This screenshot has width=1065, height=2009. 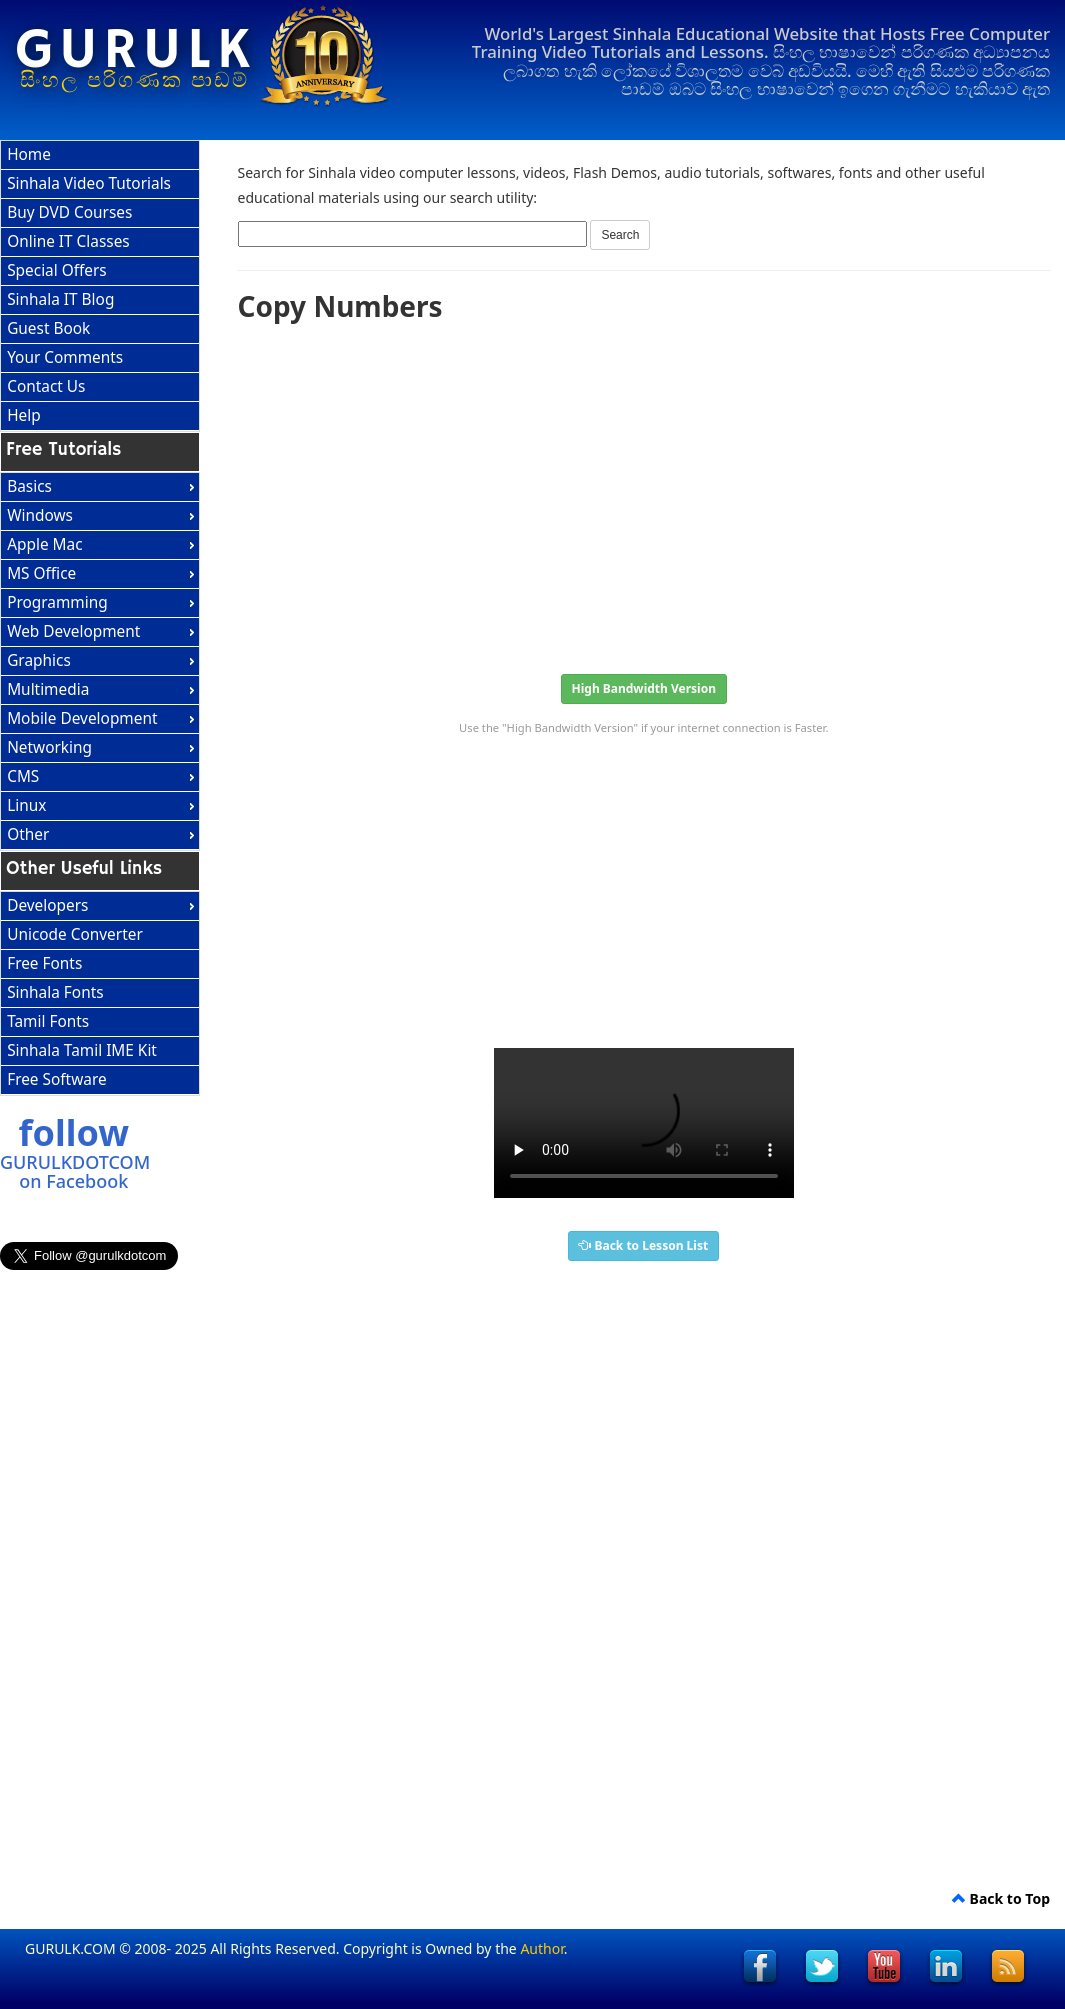 I want to click on Apple Mac, so click(x=44, y=544).